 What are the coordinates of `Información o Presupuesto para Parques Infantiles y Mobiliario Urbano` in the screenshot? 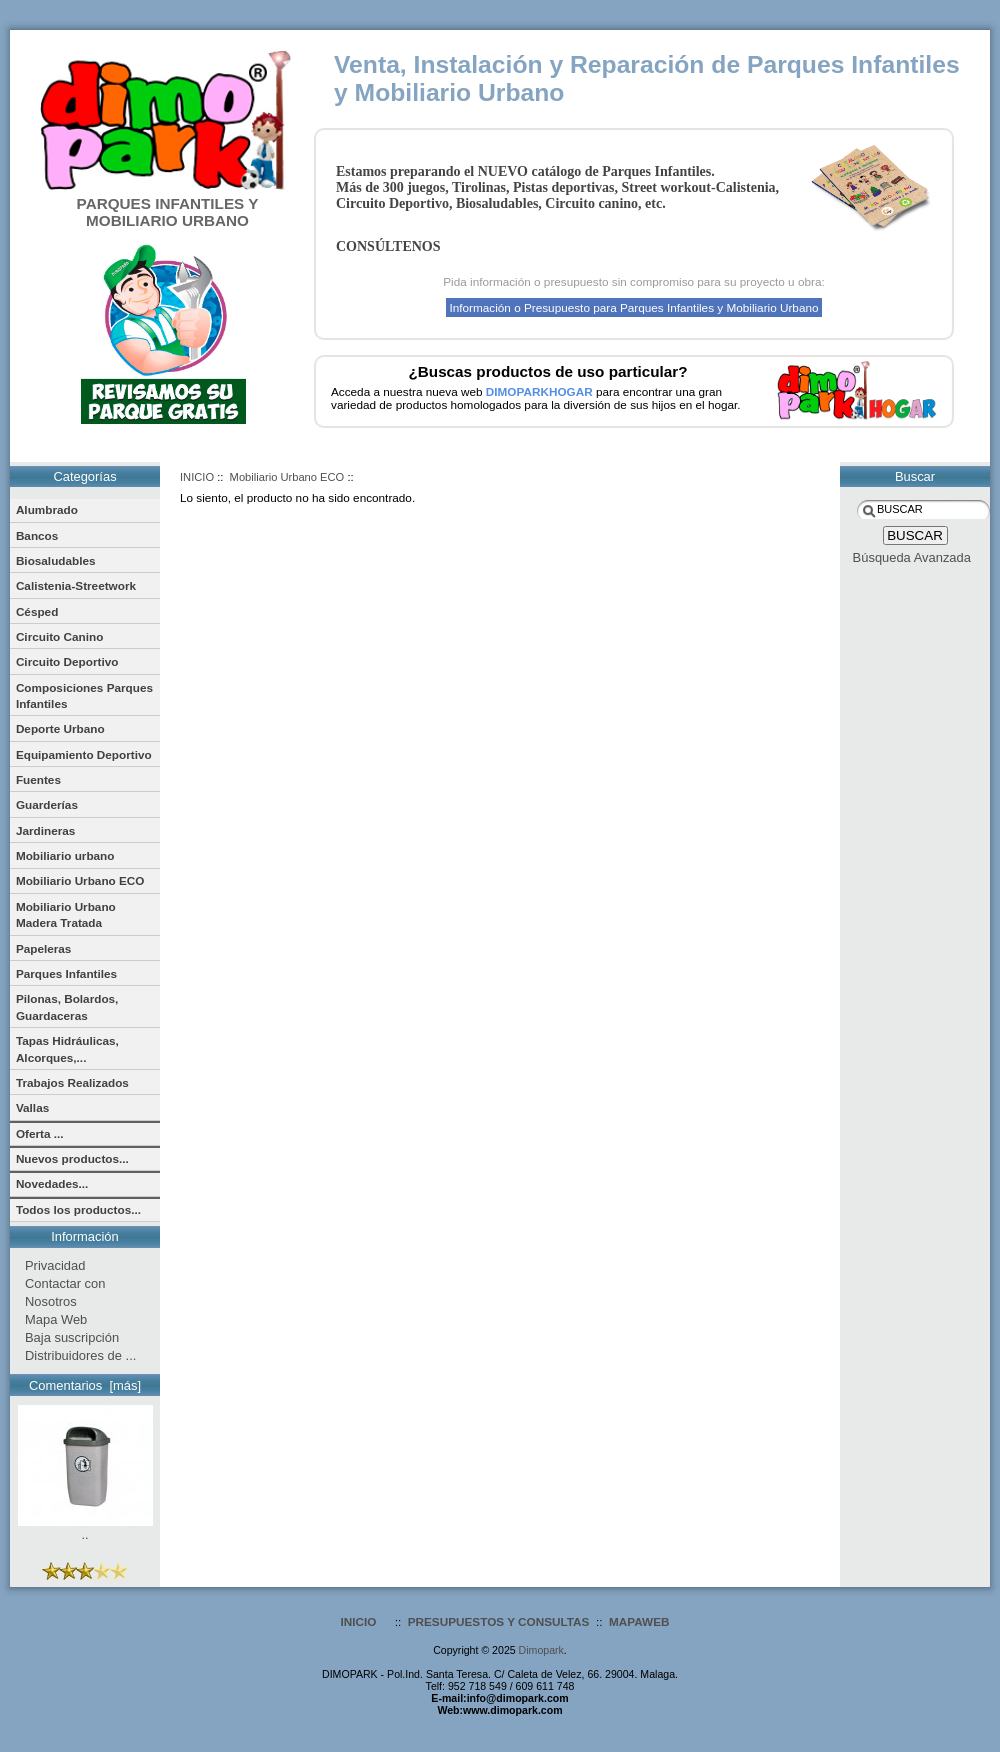 It's located at (633, 307).